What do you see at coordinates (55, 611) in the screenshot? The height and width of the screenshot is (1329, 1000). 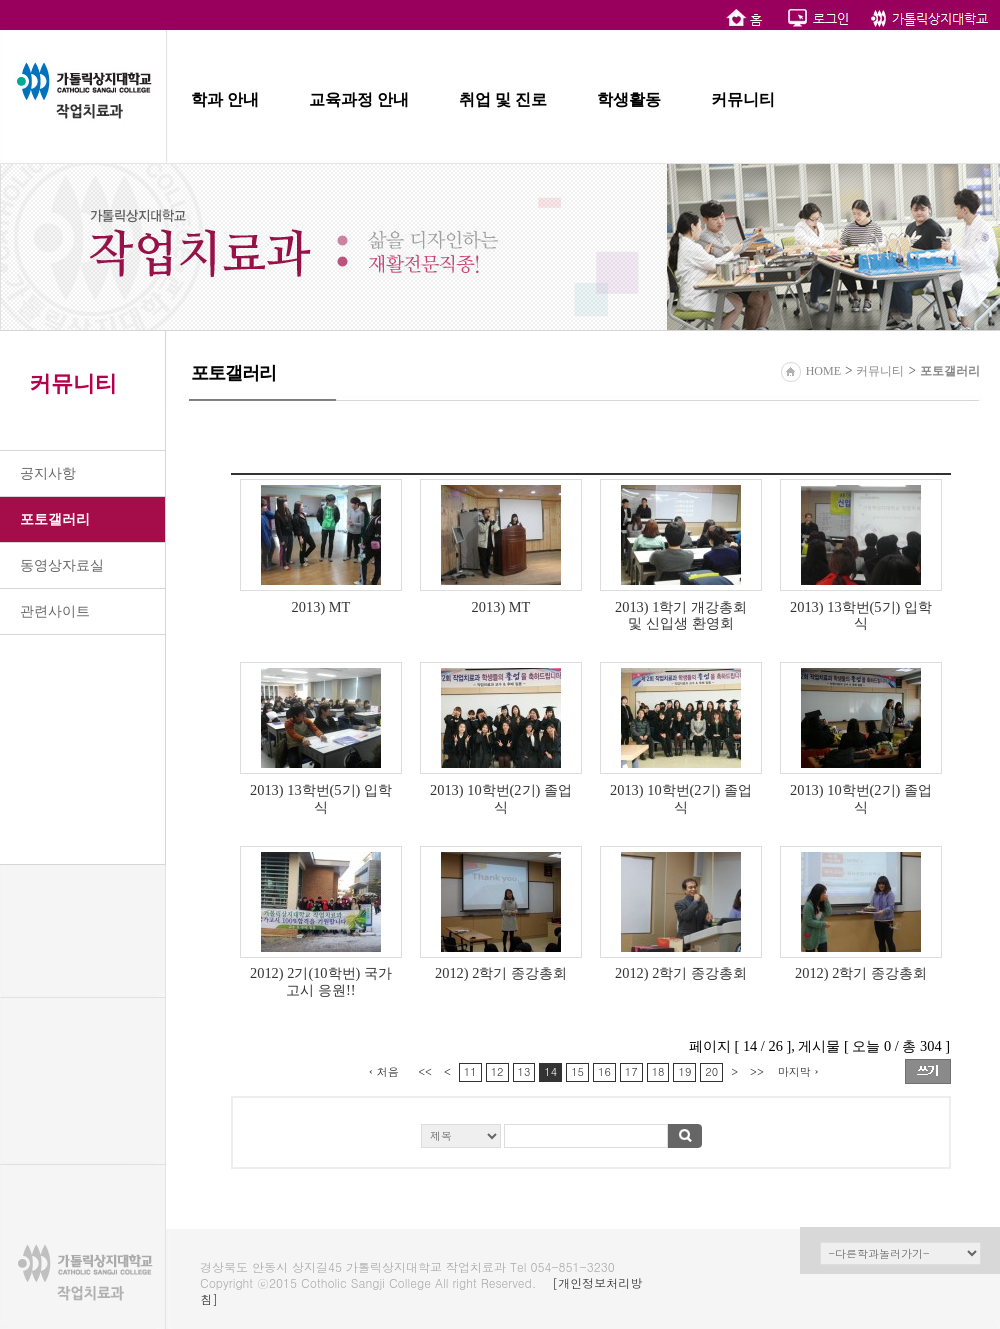 I see `관련사이트` at bounding box center [55, 611].